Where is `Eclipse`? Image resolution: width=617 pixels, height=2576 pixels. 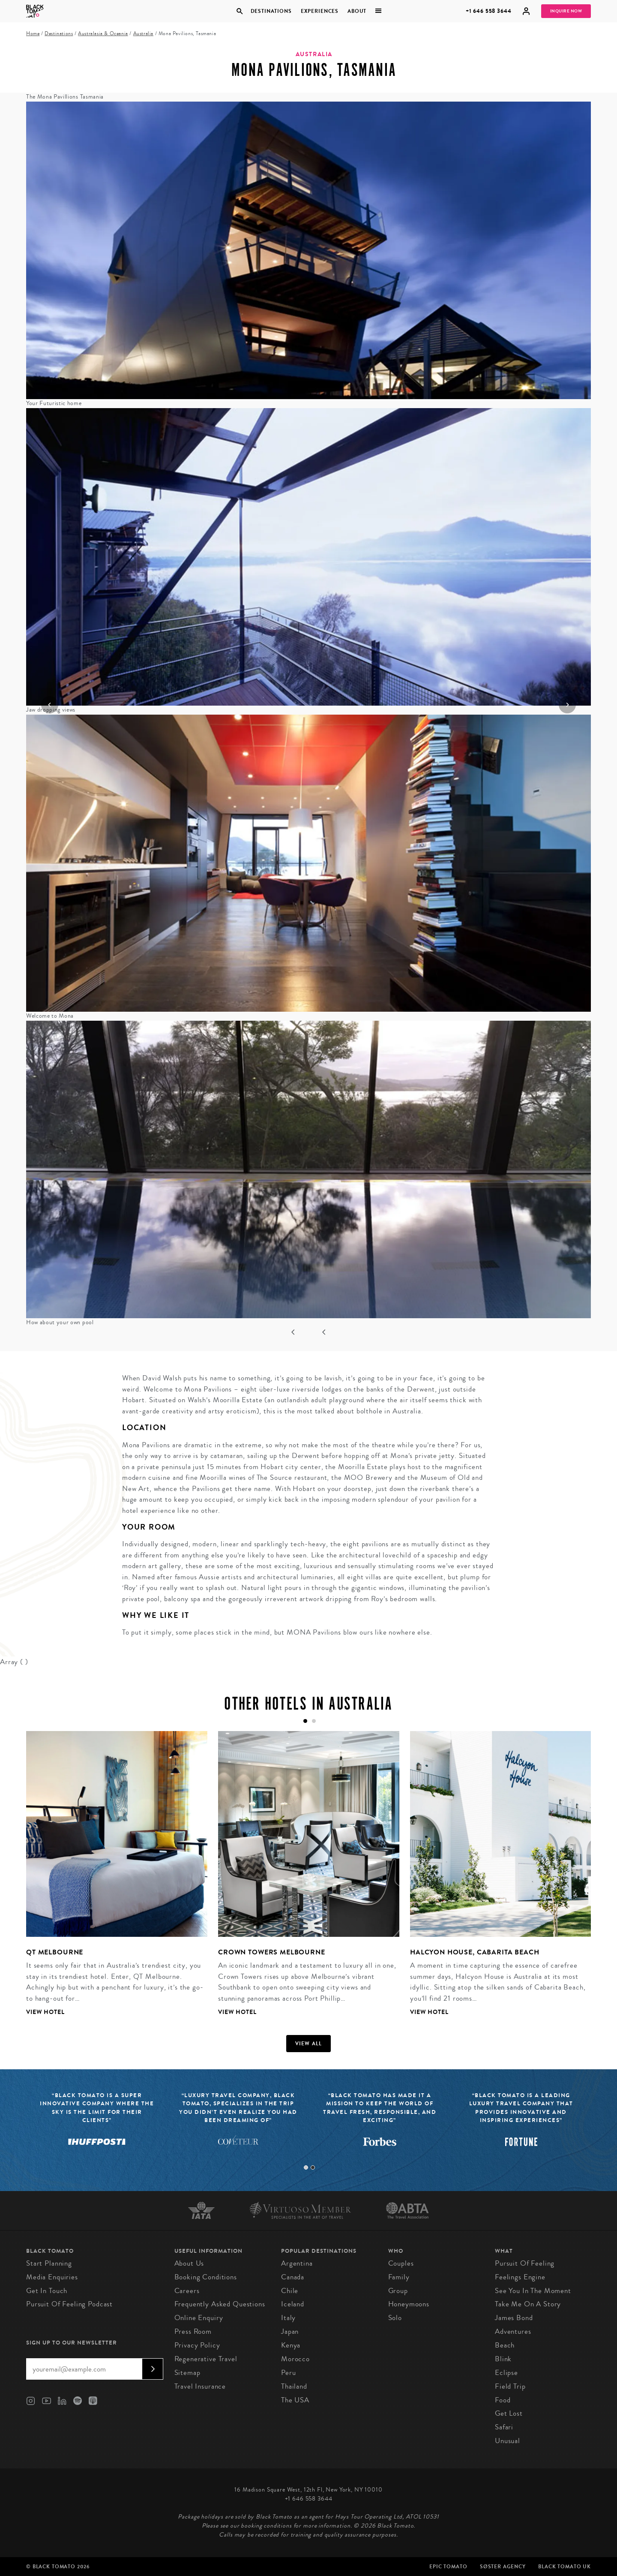
Eclipse is located at coordinates (506, 2372).